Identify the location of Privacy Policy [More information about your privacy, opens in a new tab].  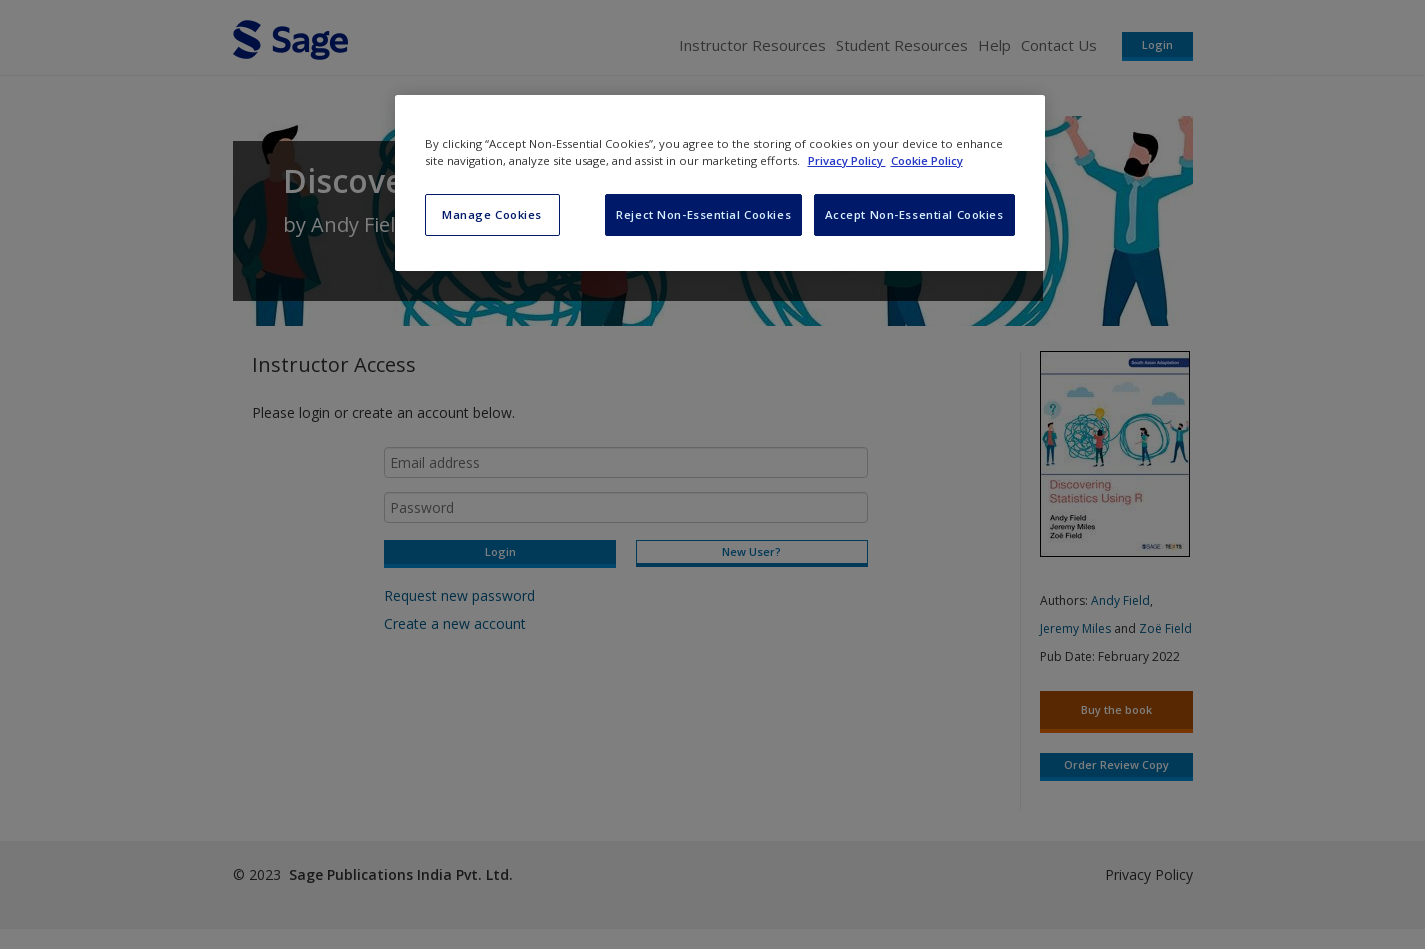
(847, 160).